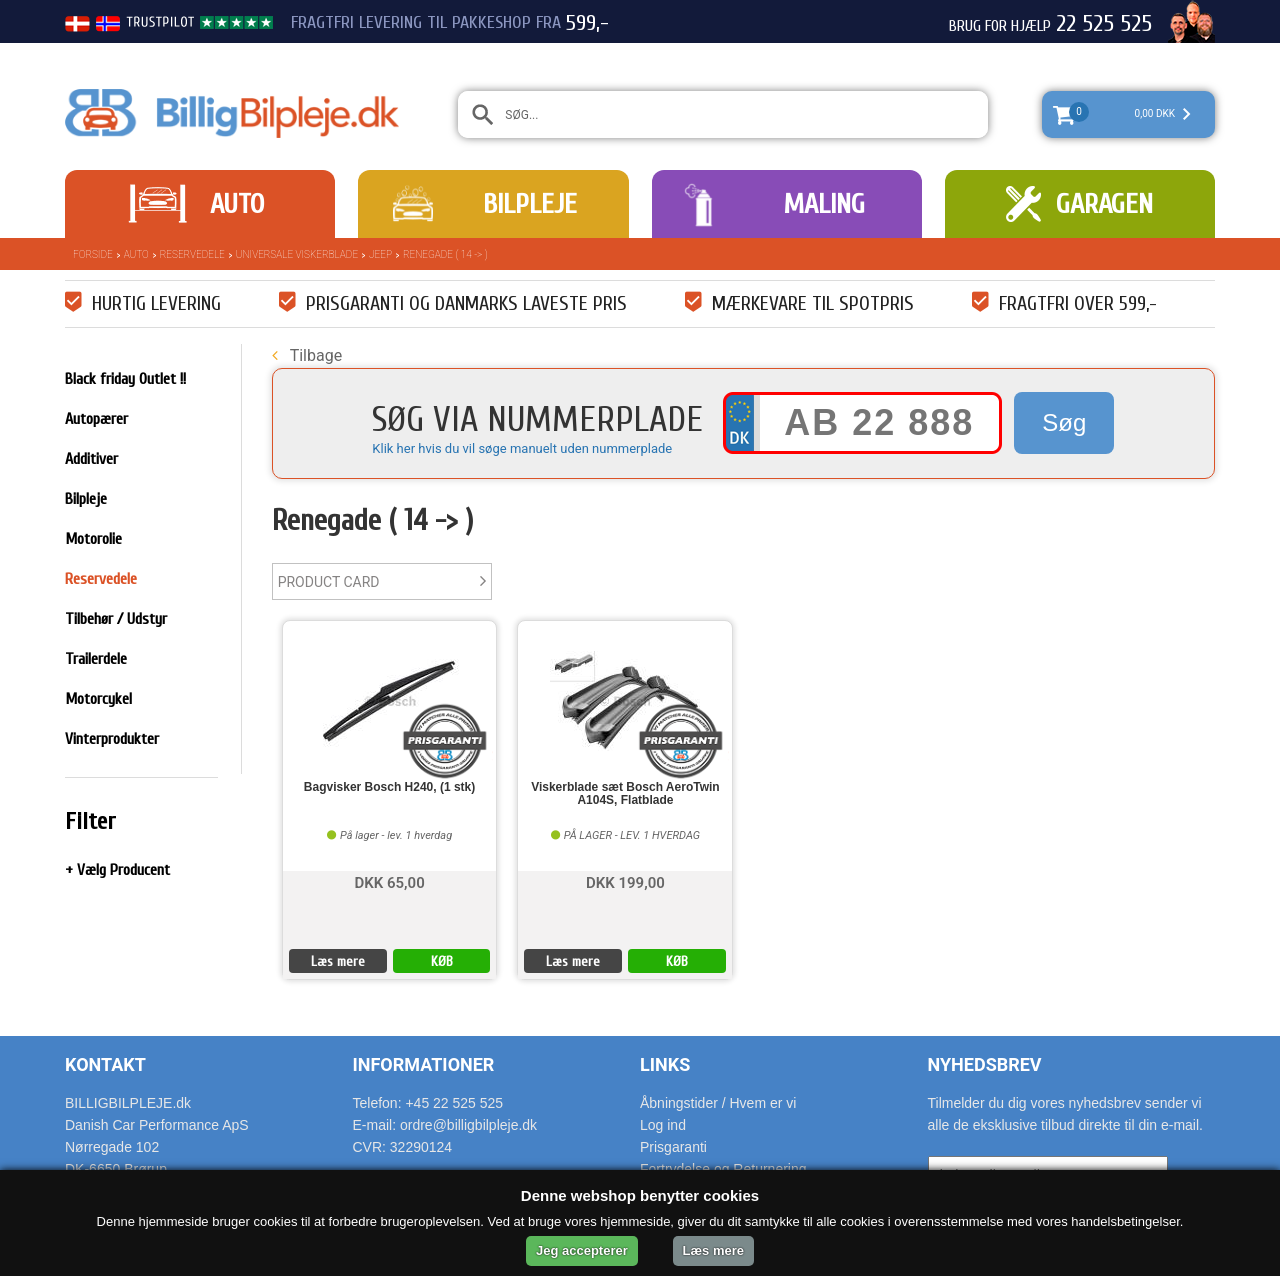 This screenshot has height=1276, width=1280. What do you see at coordinates (380, 254) in the screenshot?
I see `Jeep` at bounding box center [380, 254].